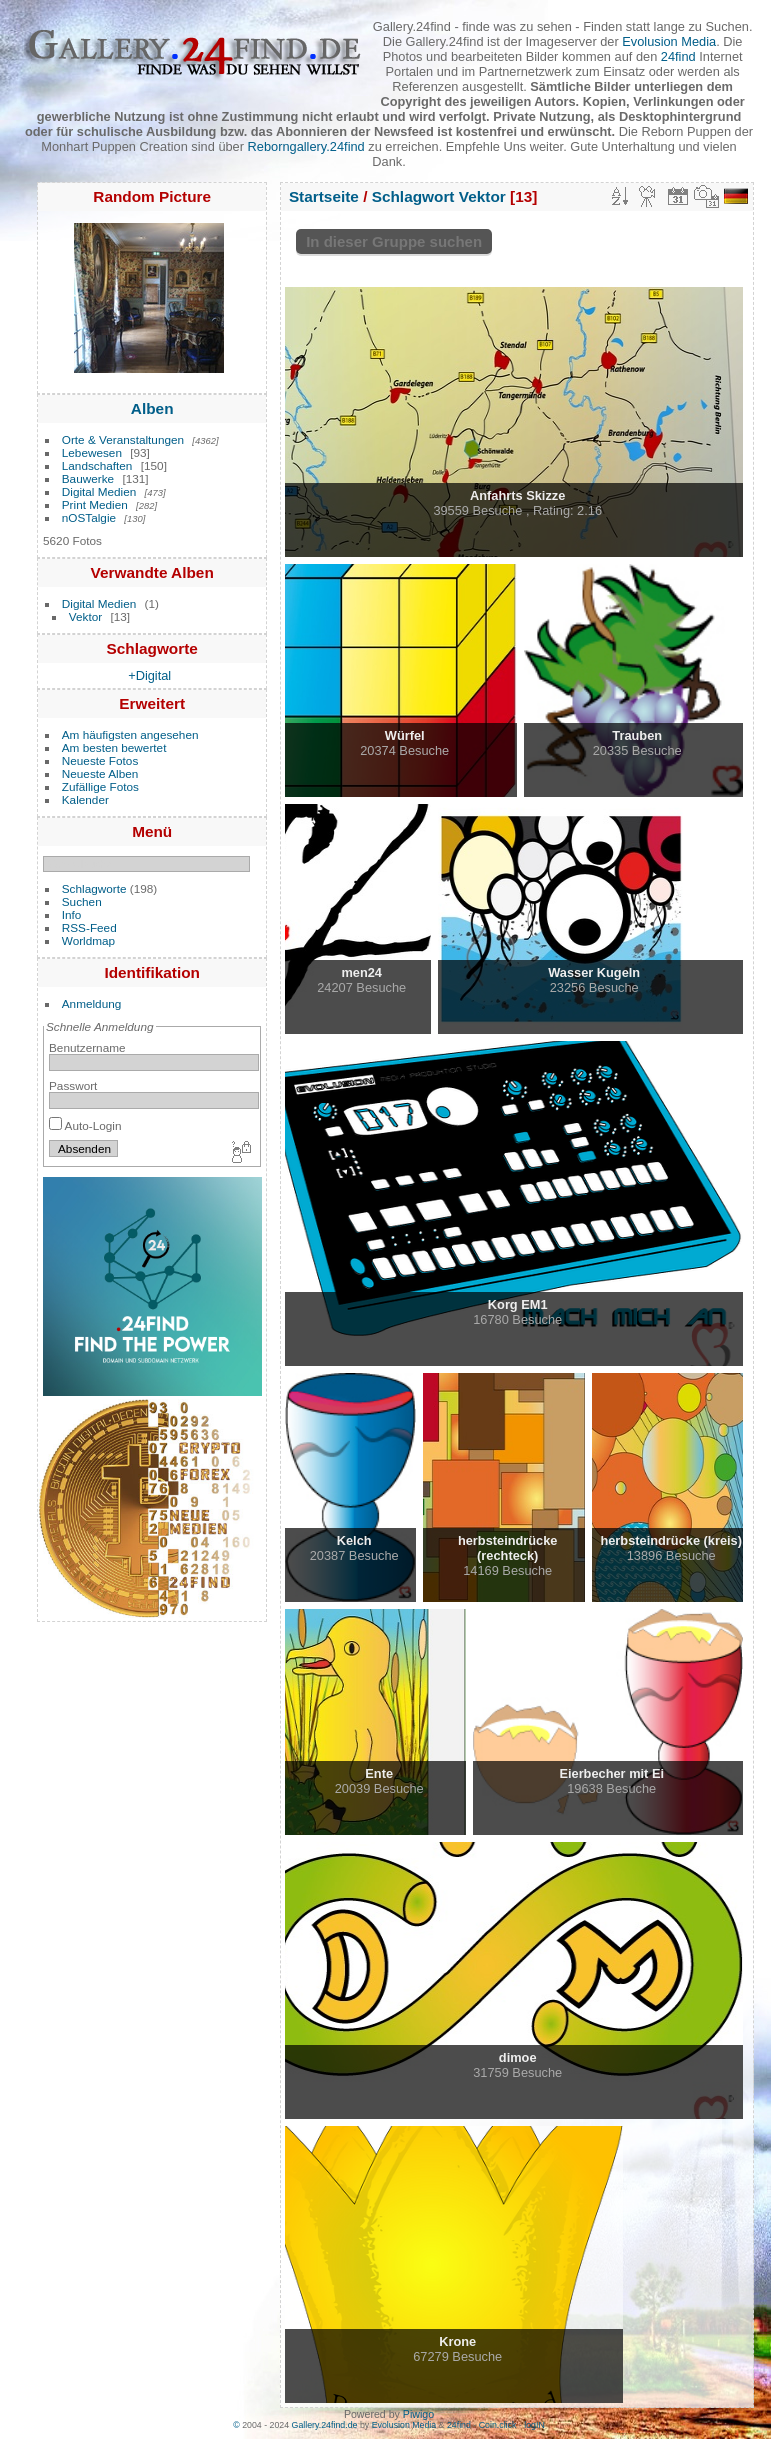 The width and height of the screenshot is (773, 2440). Describe the element at coordinates (100, 773) in the screenshot. I see `Neueste Alben` at that location.